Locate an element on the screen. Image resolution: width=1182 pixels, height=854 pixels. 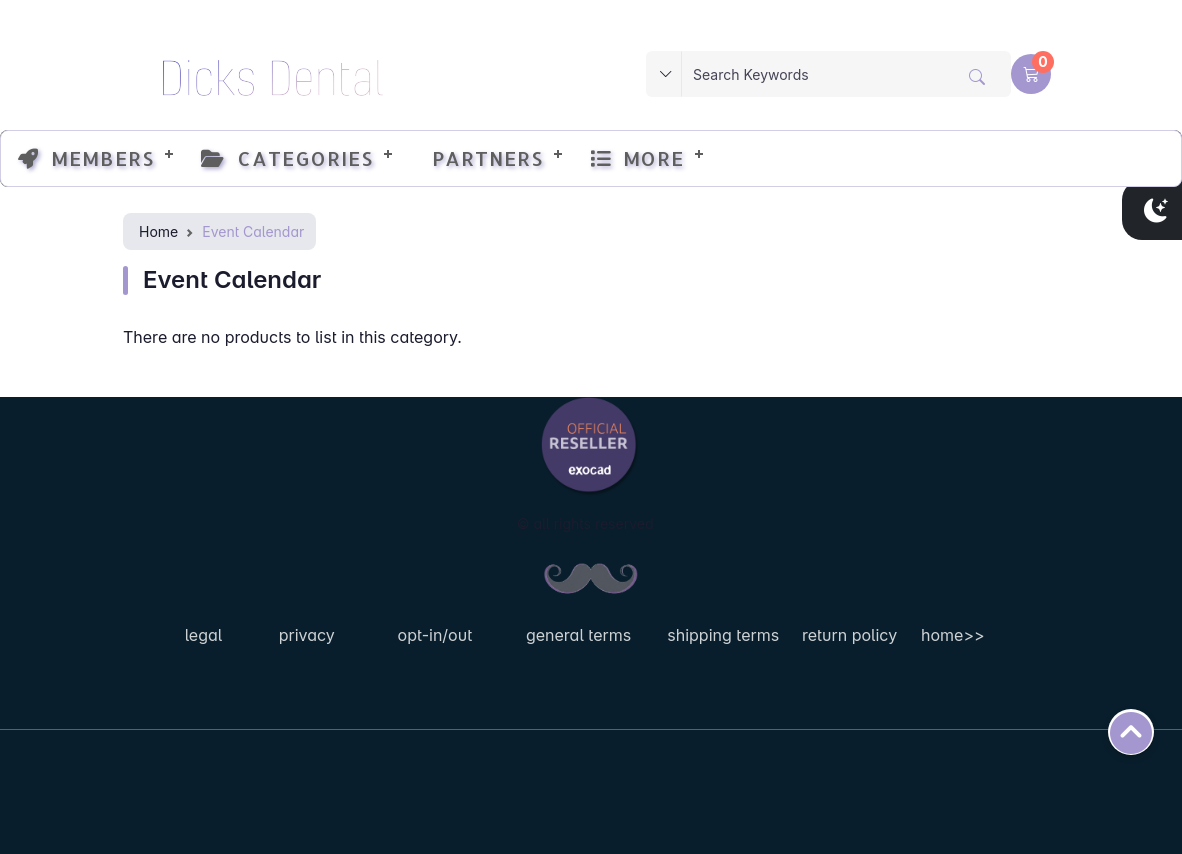
Home is located at coordinates (158, 231).